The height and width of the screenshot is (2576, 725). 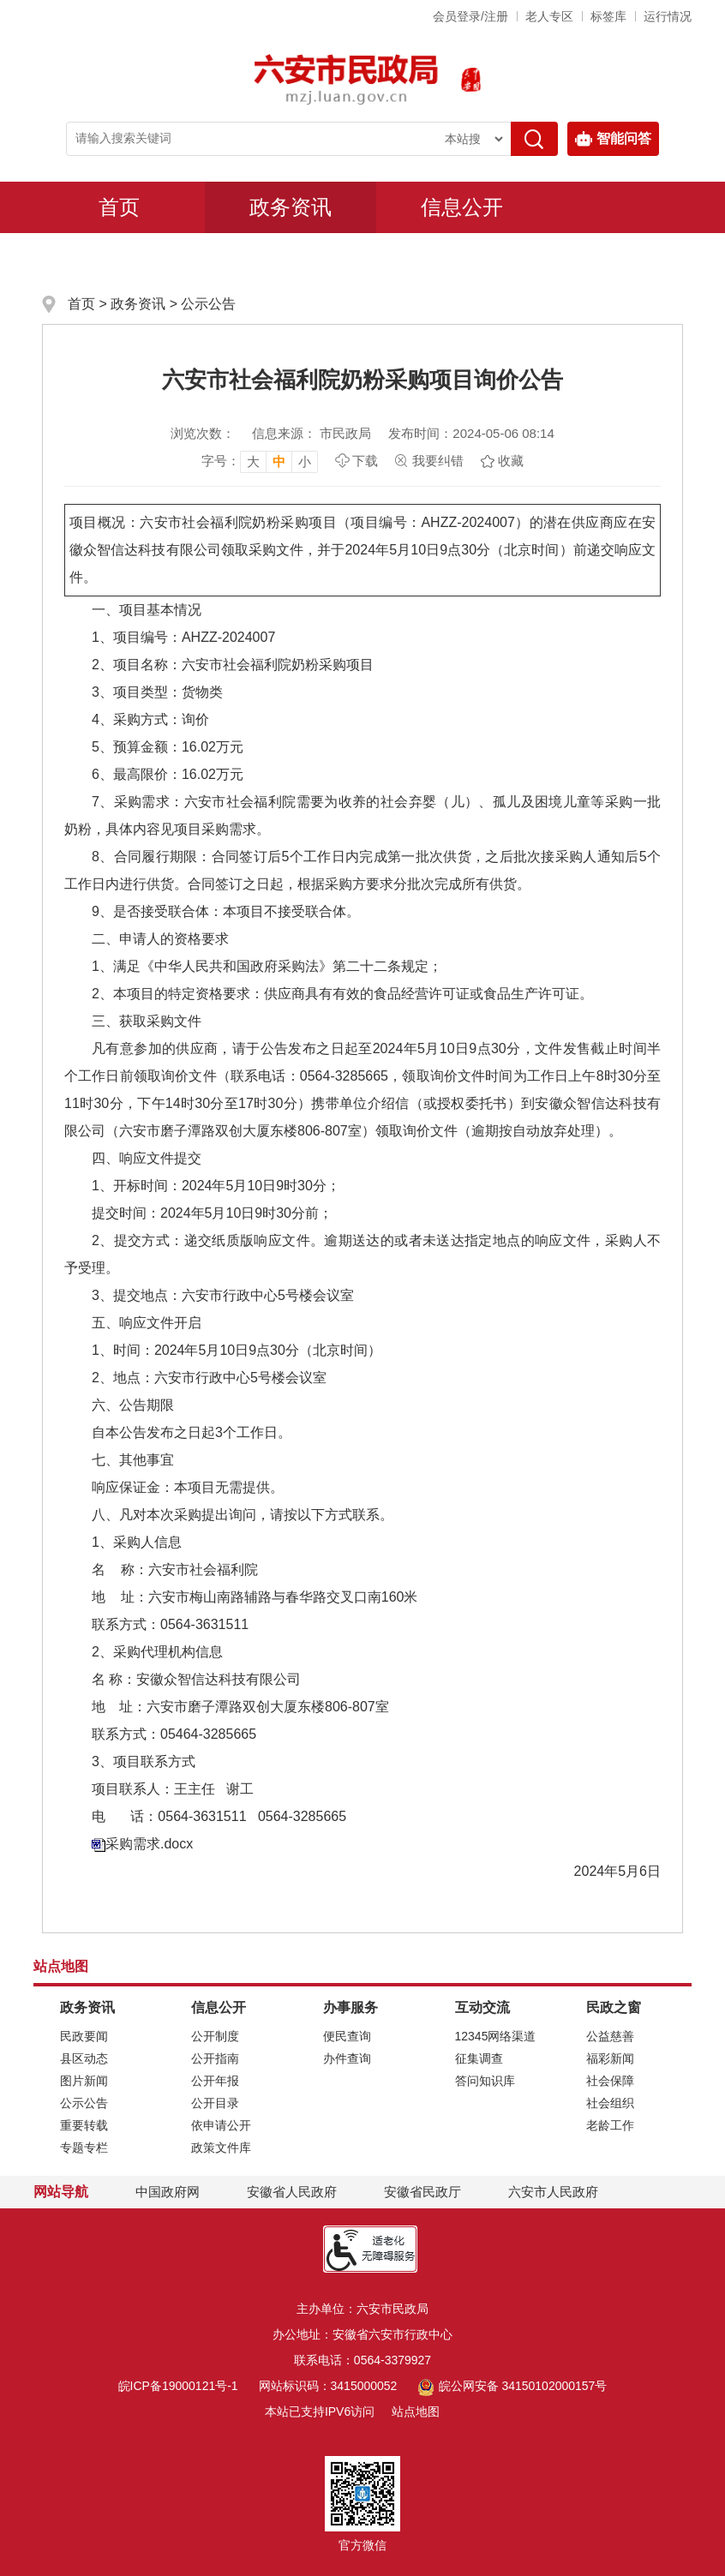 I want to click on 智能问答, so click(x=613, y=139).